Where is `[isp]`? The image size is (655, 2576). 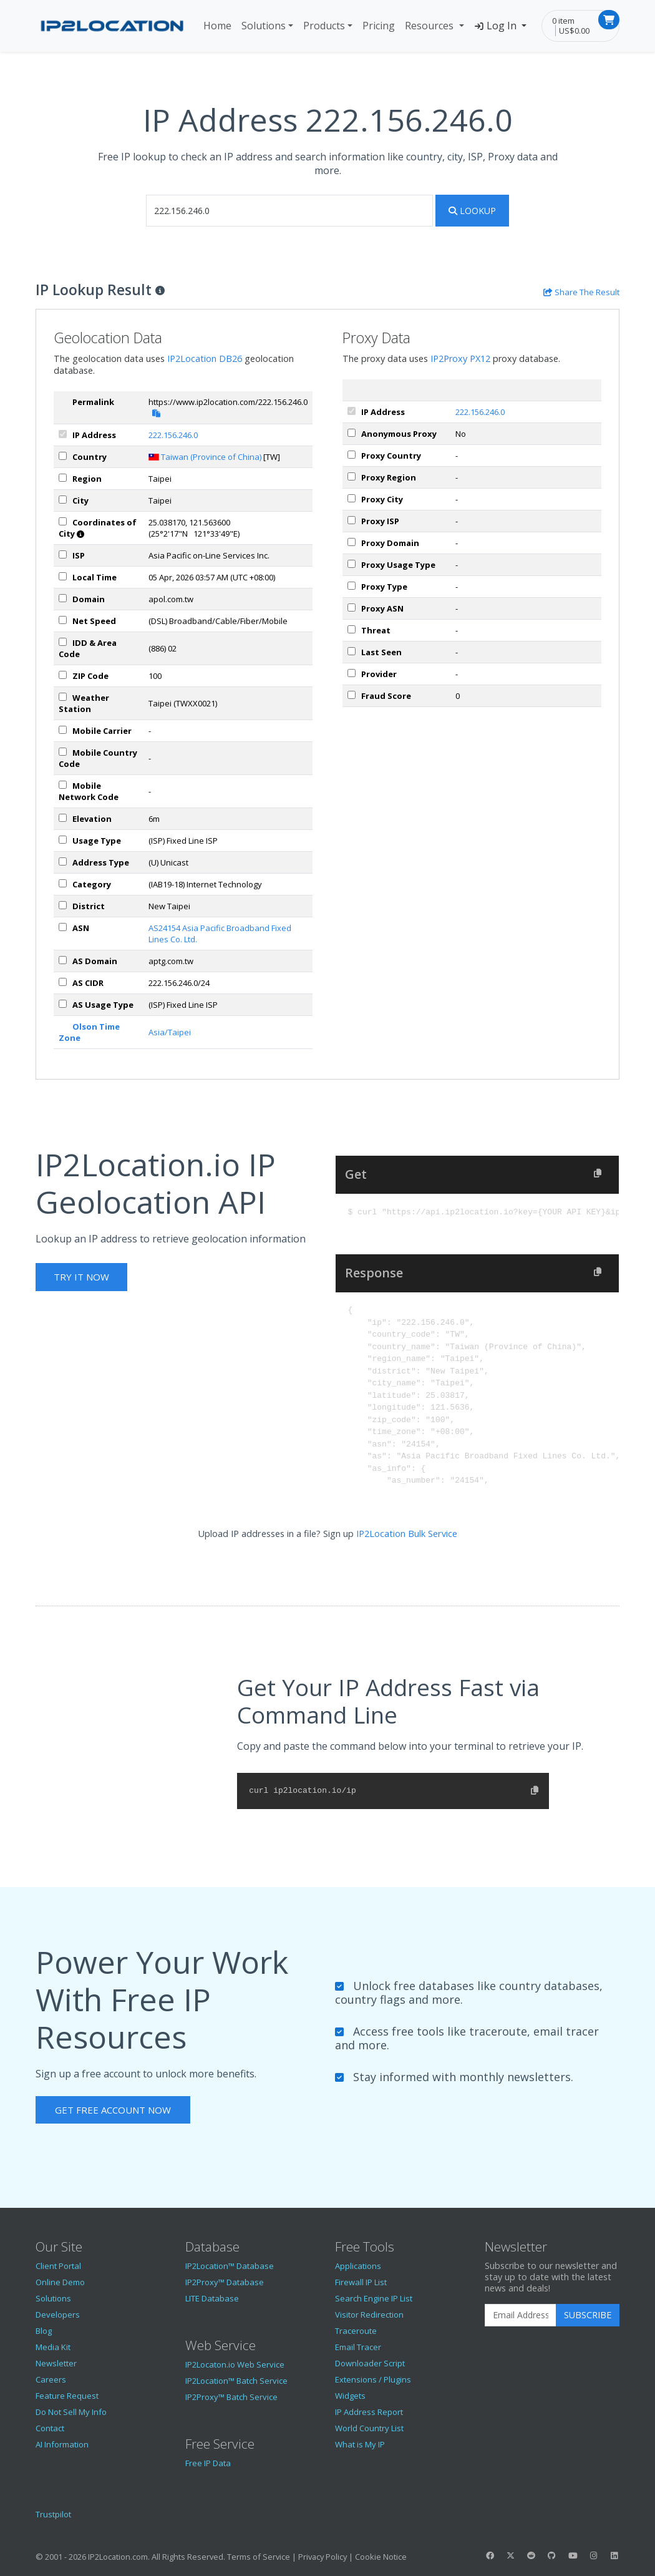 [isp] is located at coordinates (63, 554).